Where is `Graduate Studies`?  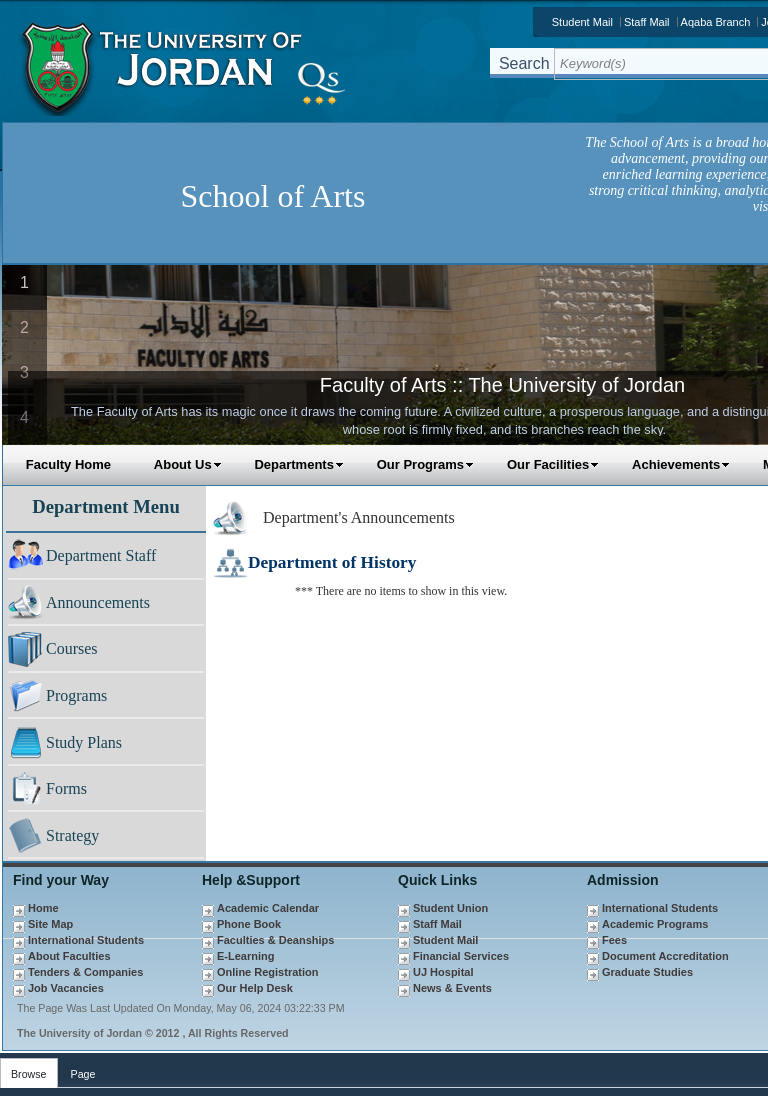 Graduate Studies is located at coordinates (647, 972).